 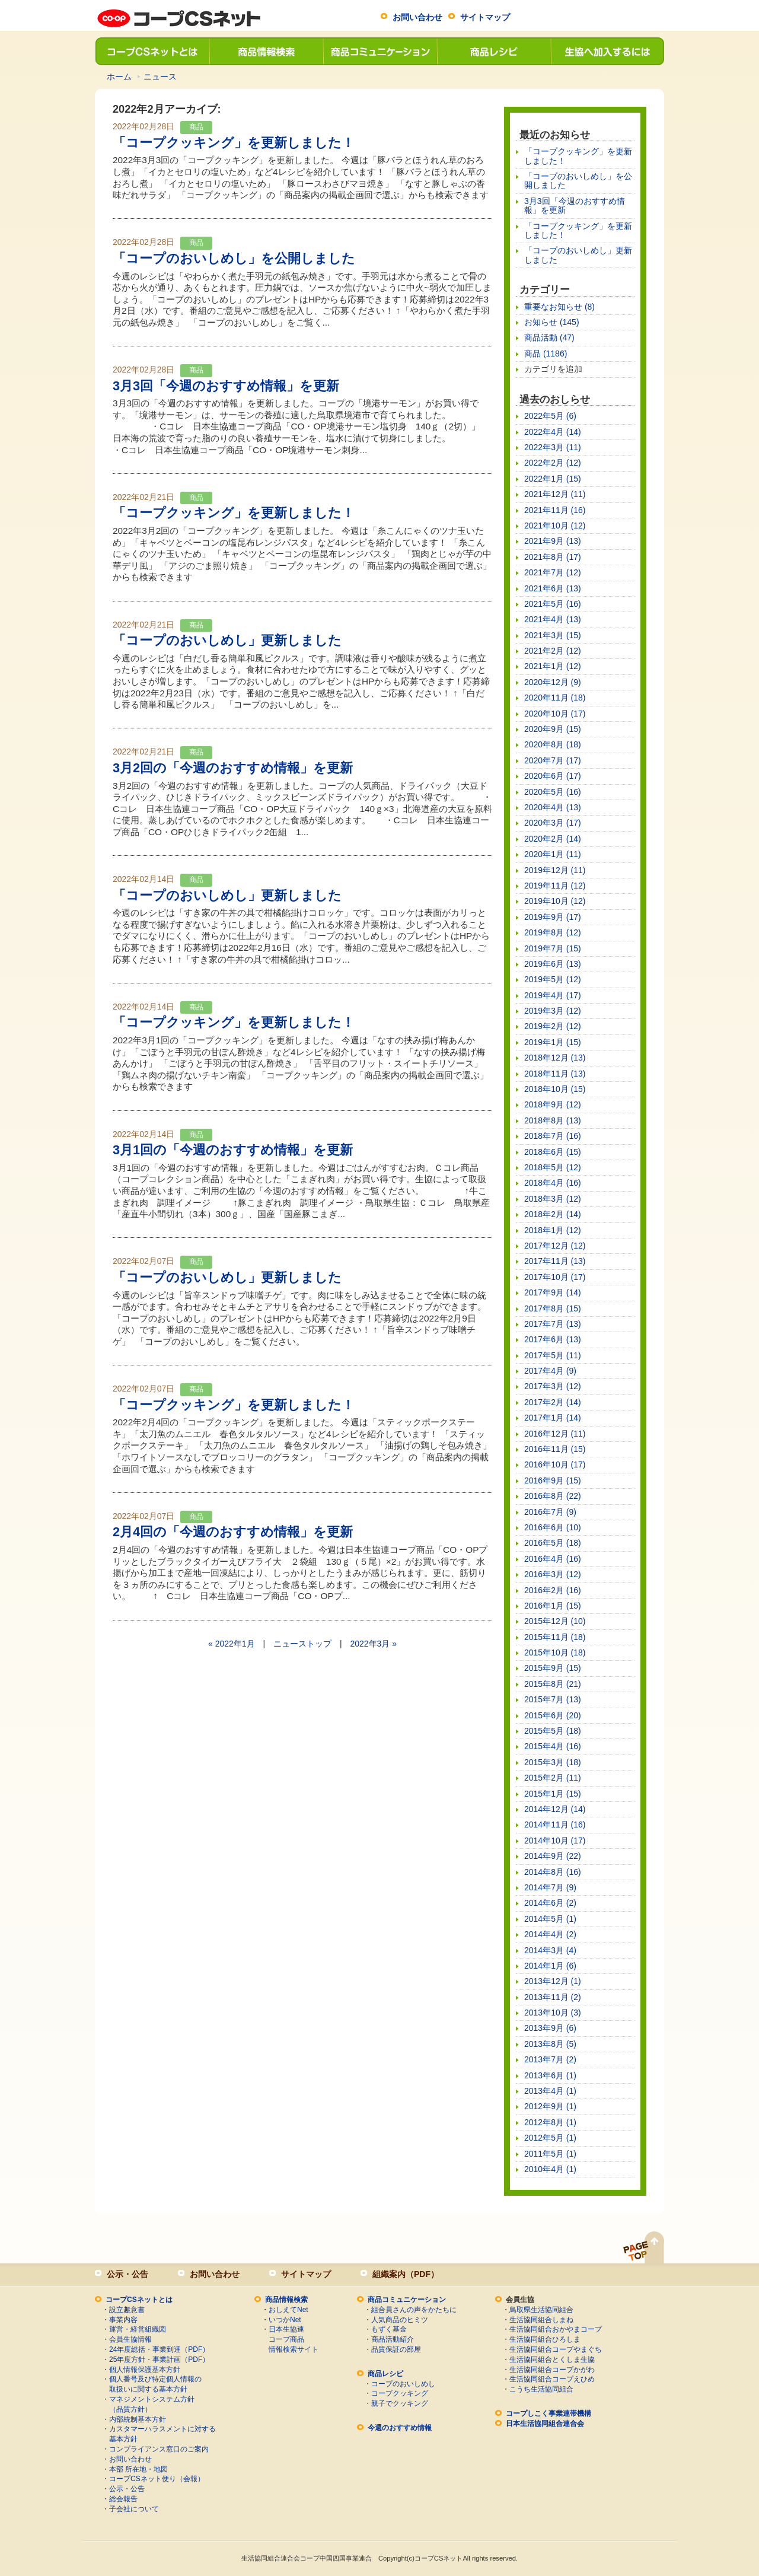 What do you see at coordinates (130, 2339) in the screenshot?
I see `会員生協情報` at bounding box center [130, 2339].